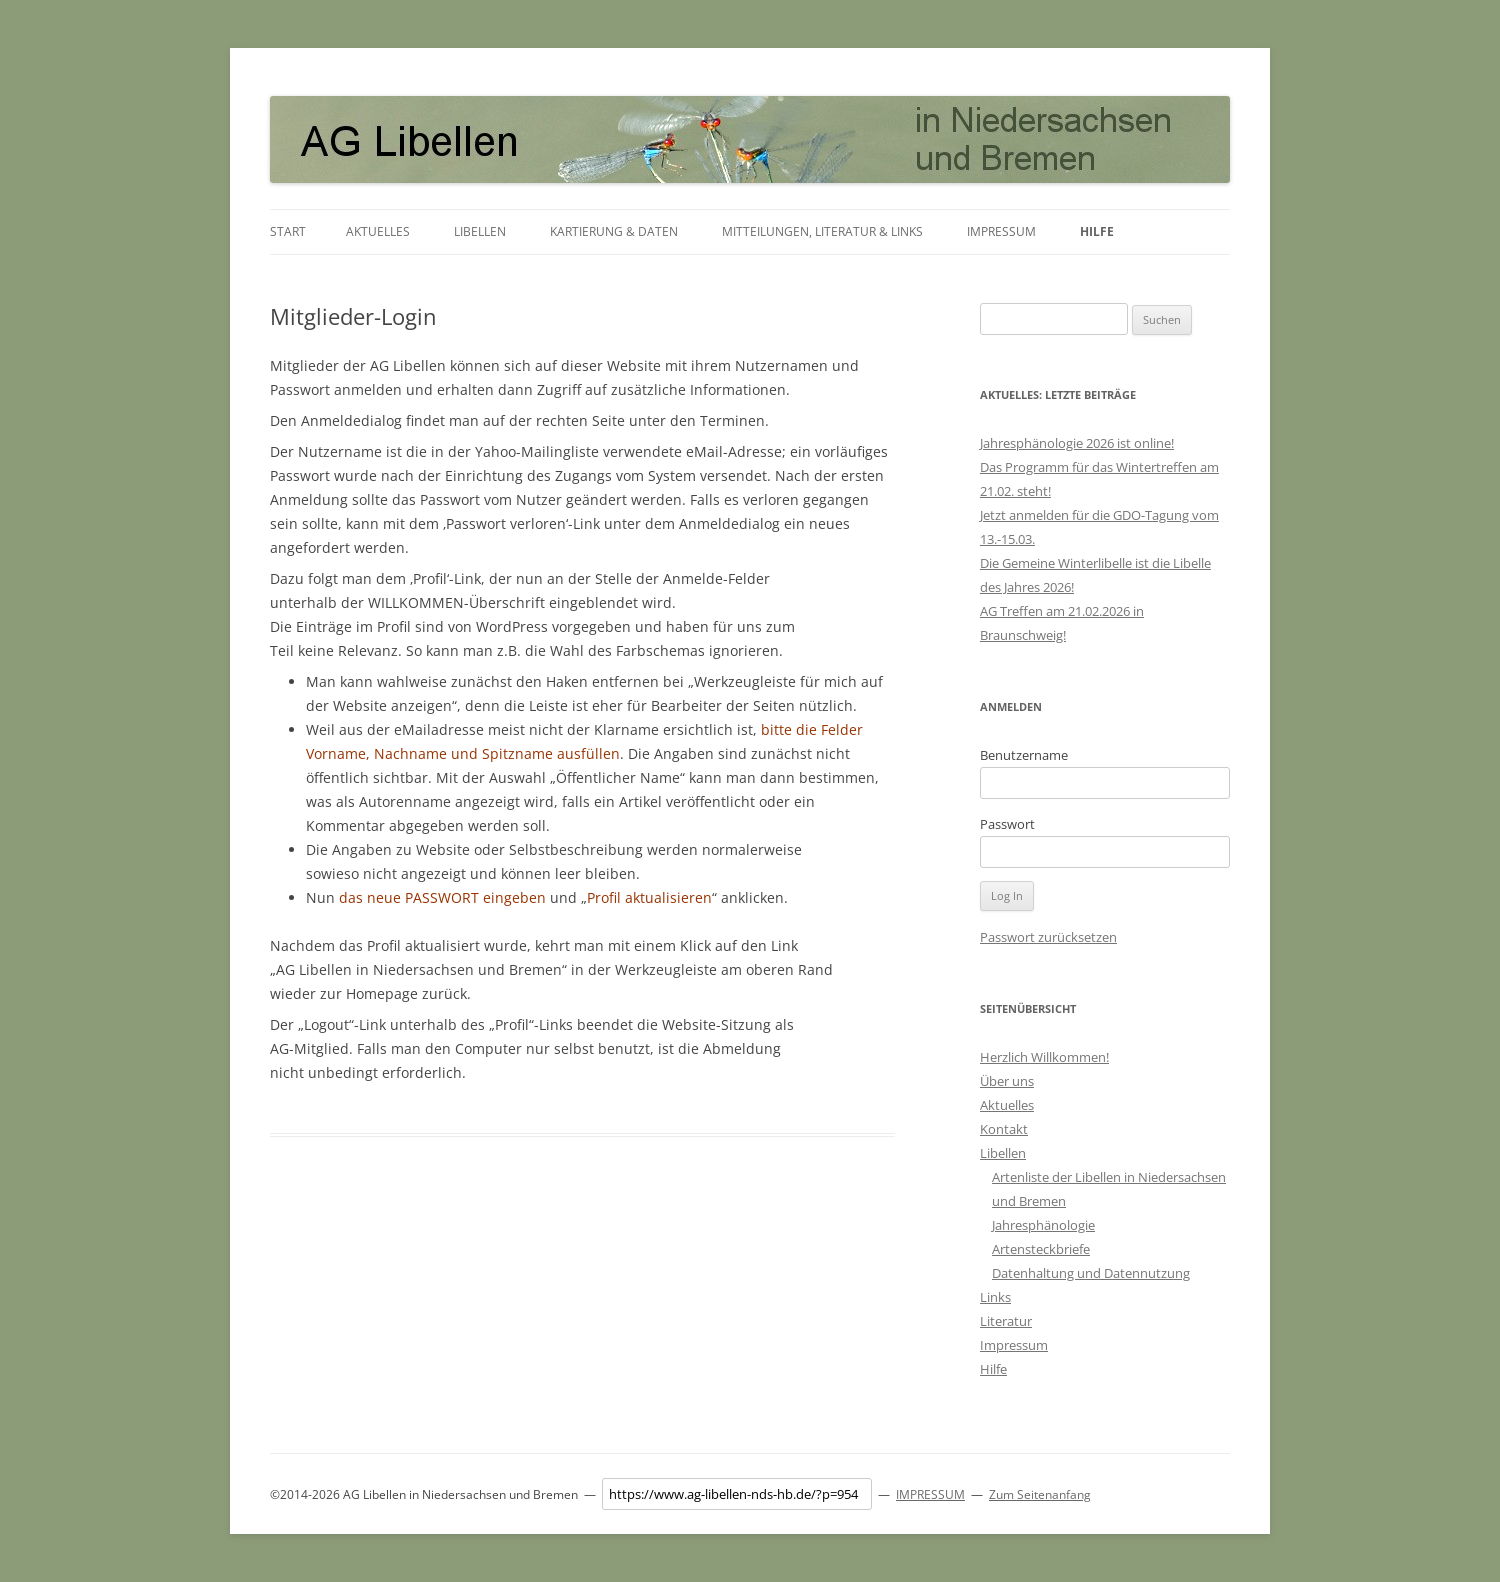  Describe the element at coordinates (1048, 937) in the screenshot. I see `Passwort zurücksetzen` at that location.